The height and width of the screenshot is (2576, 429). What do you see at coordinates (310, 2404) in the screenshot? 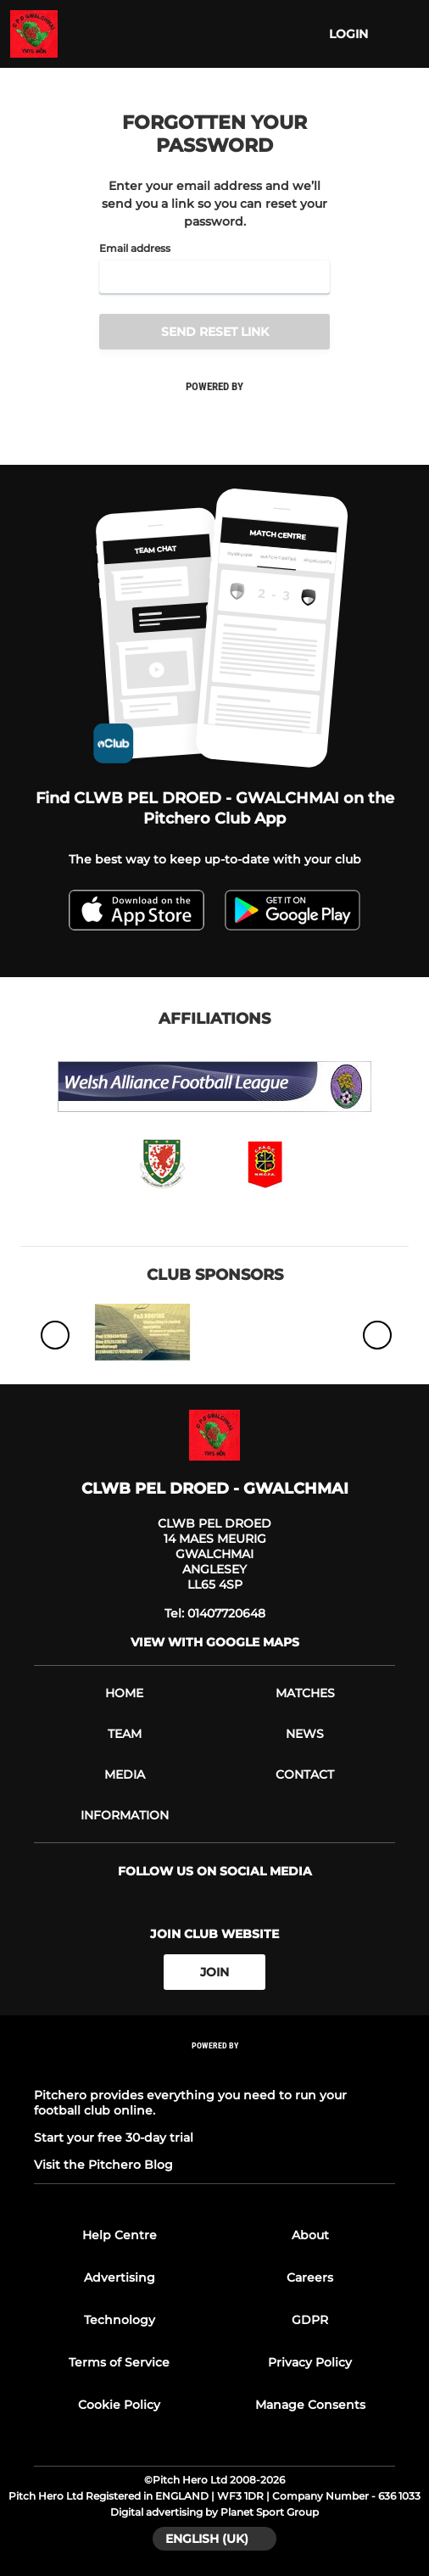
I see `Manage Consents` at bounding box center [310, 2404].